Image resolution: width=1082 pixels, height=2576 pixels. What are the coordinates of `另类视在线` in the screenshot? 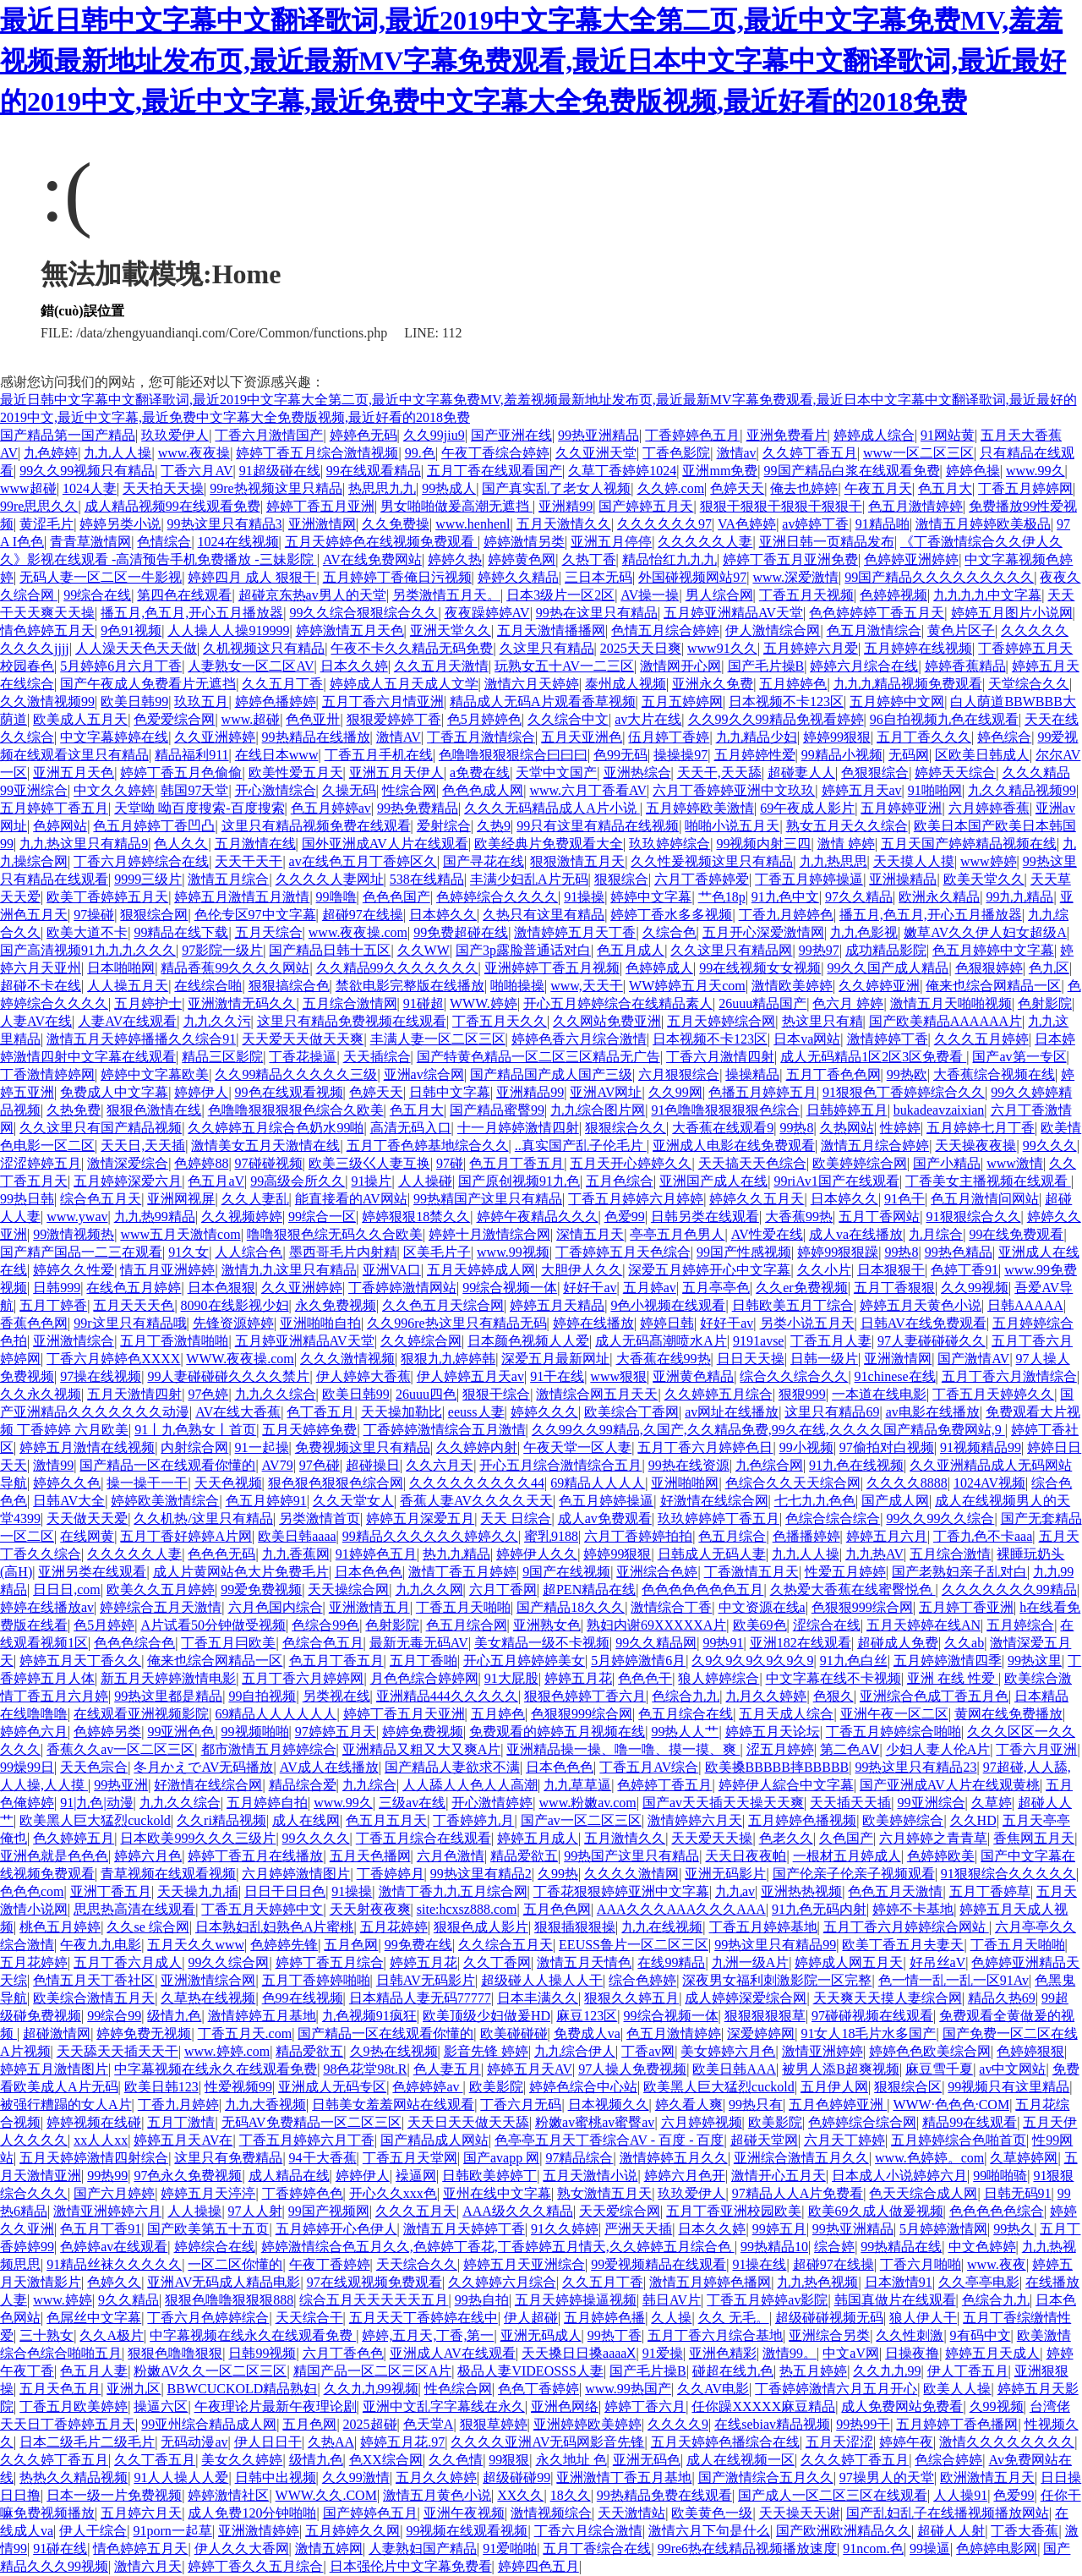 It's located at (336, 1696).